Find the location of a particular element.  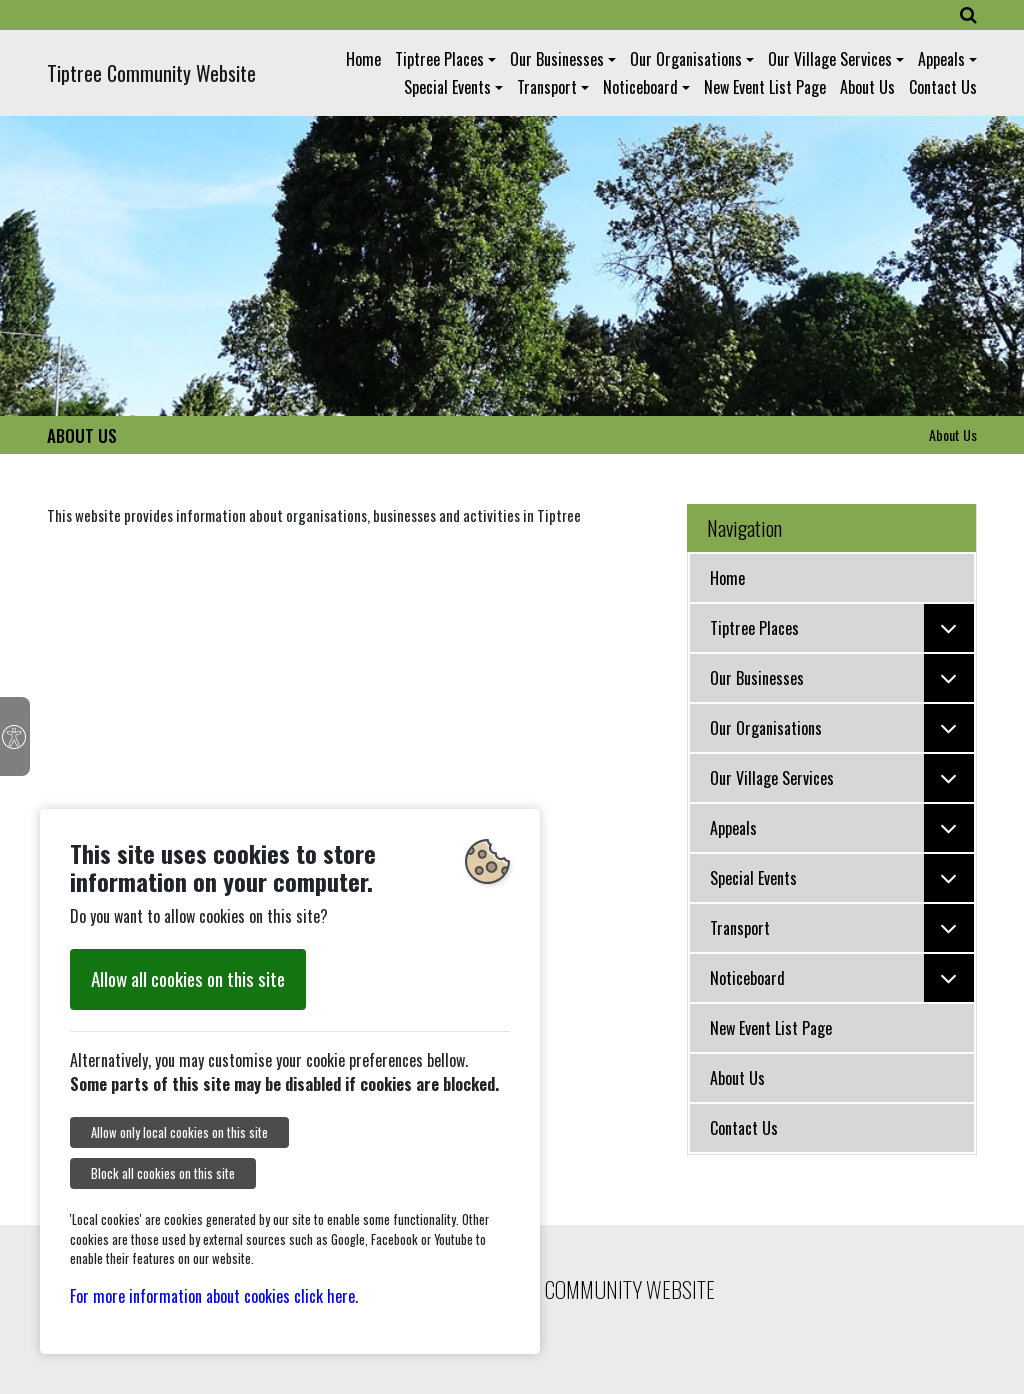

Contact Us is located at coordinates (943, 87).